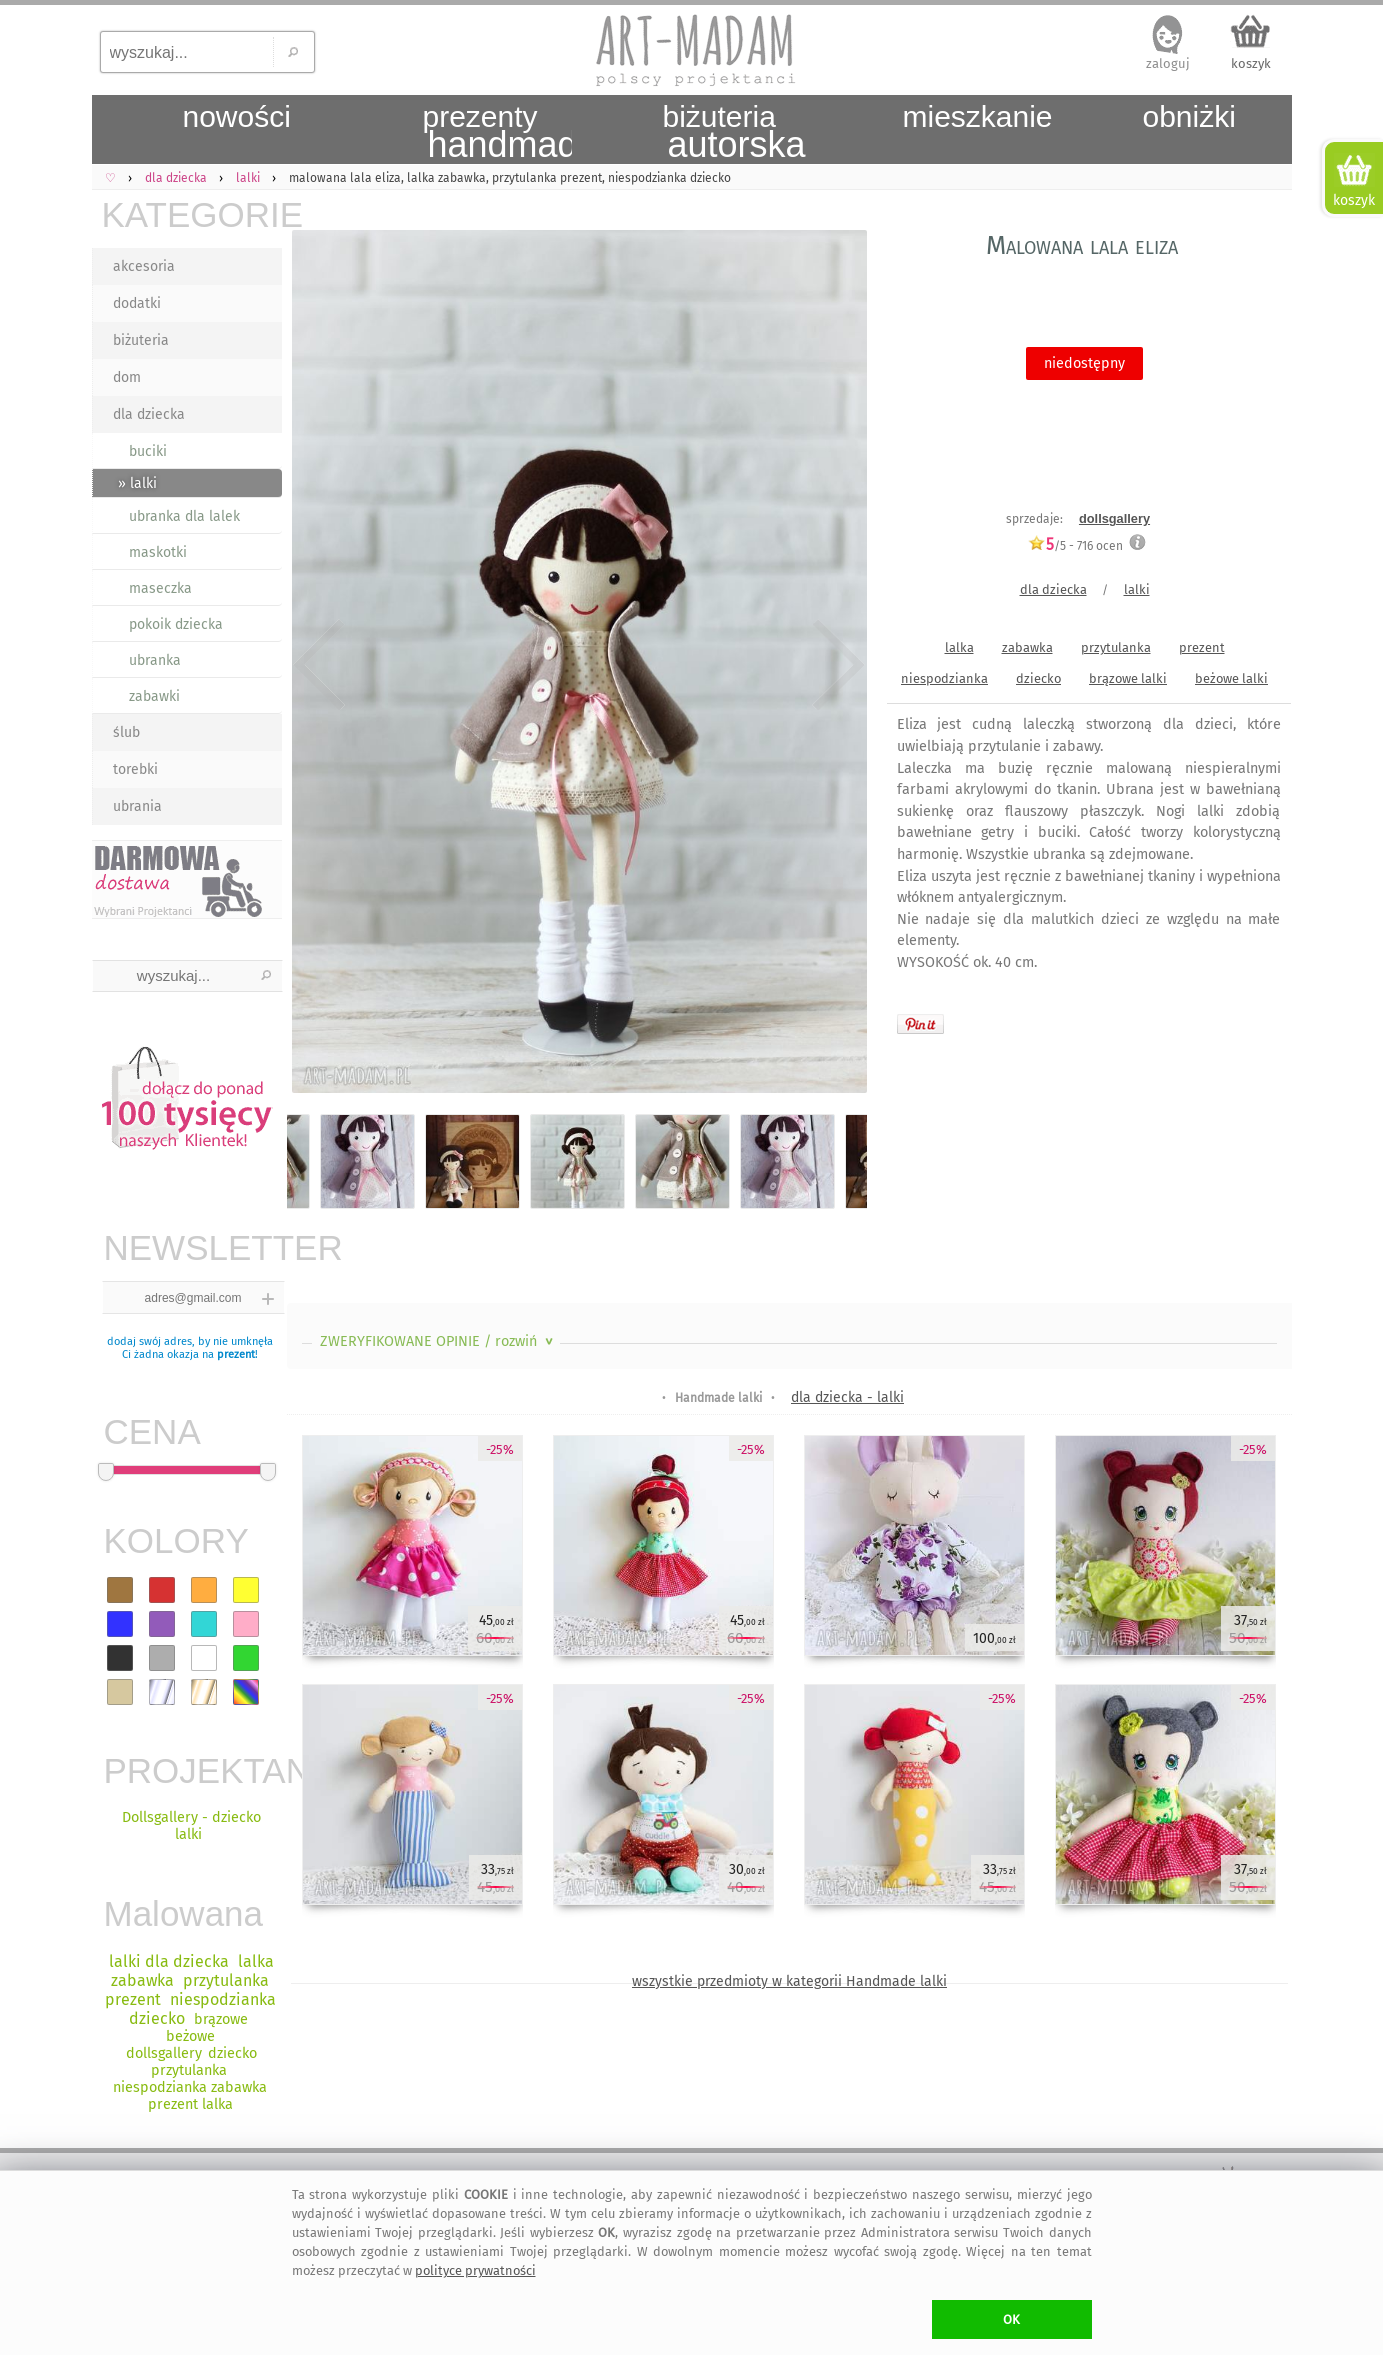  I want to click on zabawka, so click(1027, 647).